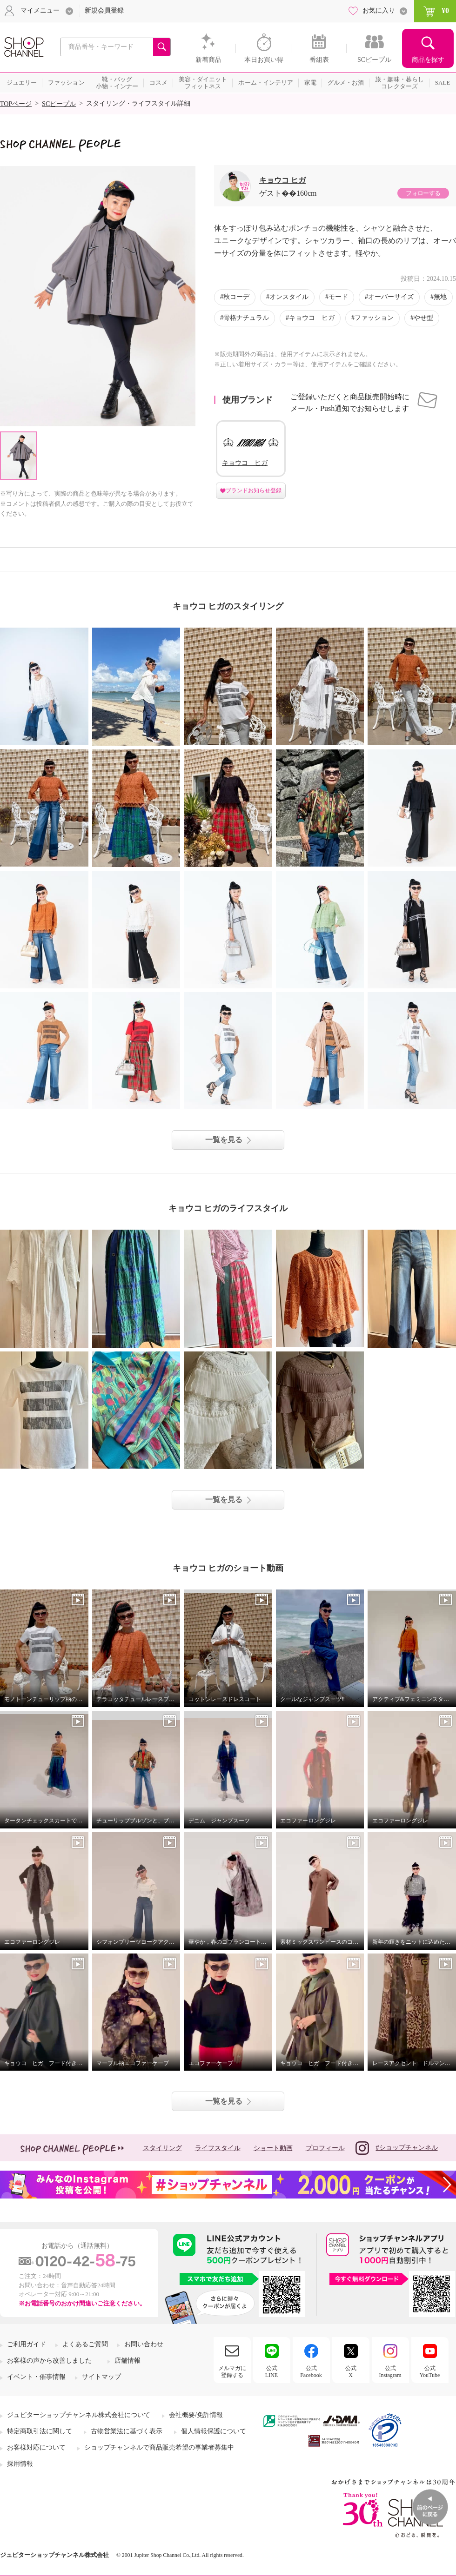 The width and height of the screenshot is (456, 2576). Describe the element at coordinates (85, 2344) in the screenshot. I see `よくあるご質問` at that location.